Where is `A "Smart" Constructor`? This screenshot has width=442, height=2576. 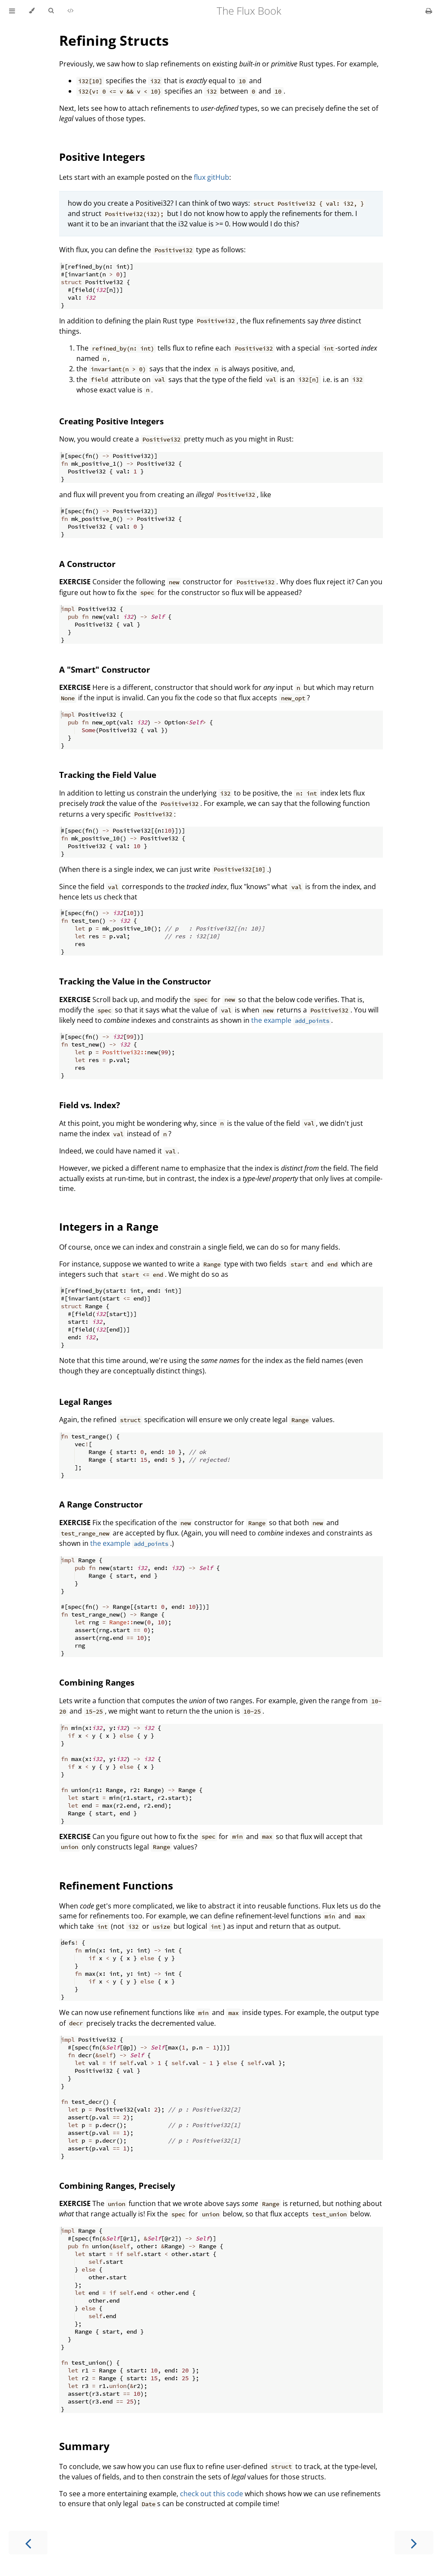
A "Smart" Constructor is located at coordinates (104, 669).